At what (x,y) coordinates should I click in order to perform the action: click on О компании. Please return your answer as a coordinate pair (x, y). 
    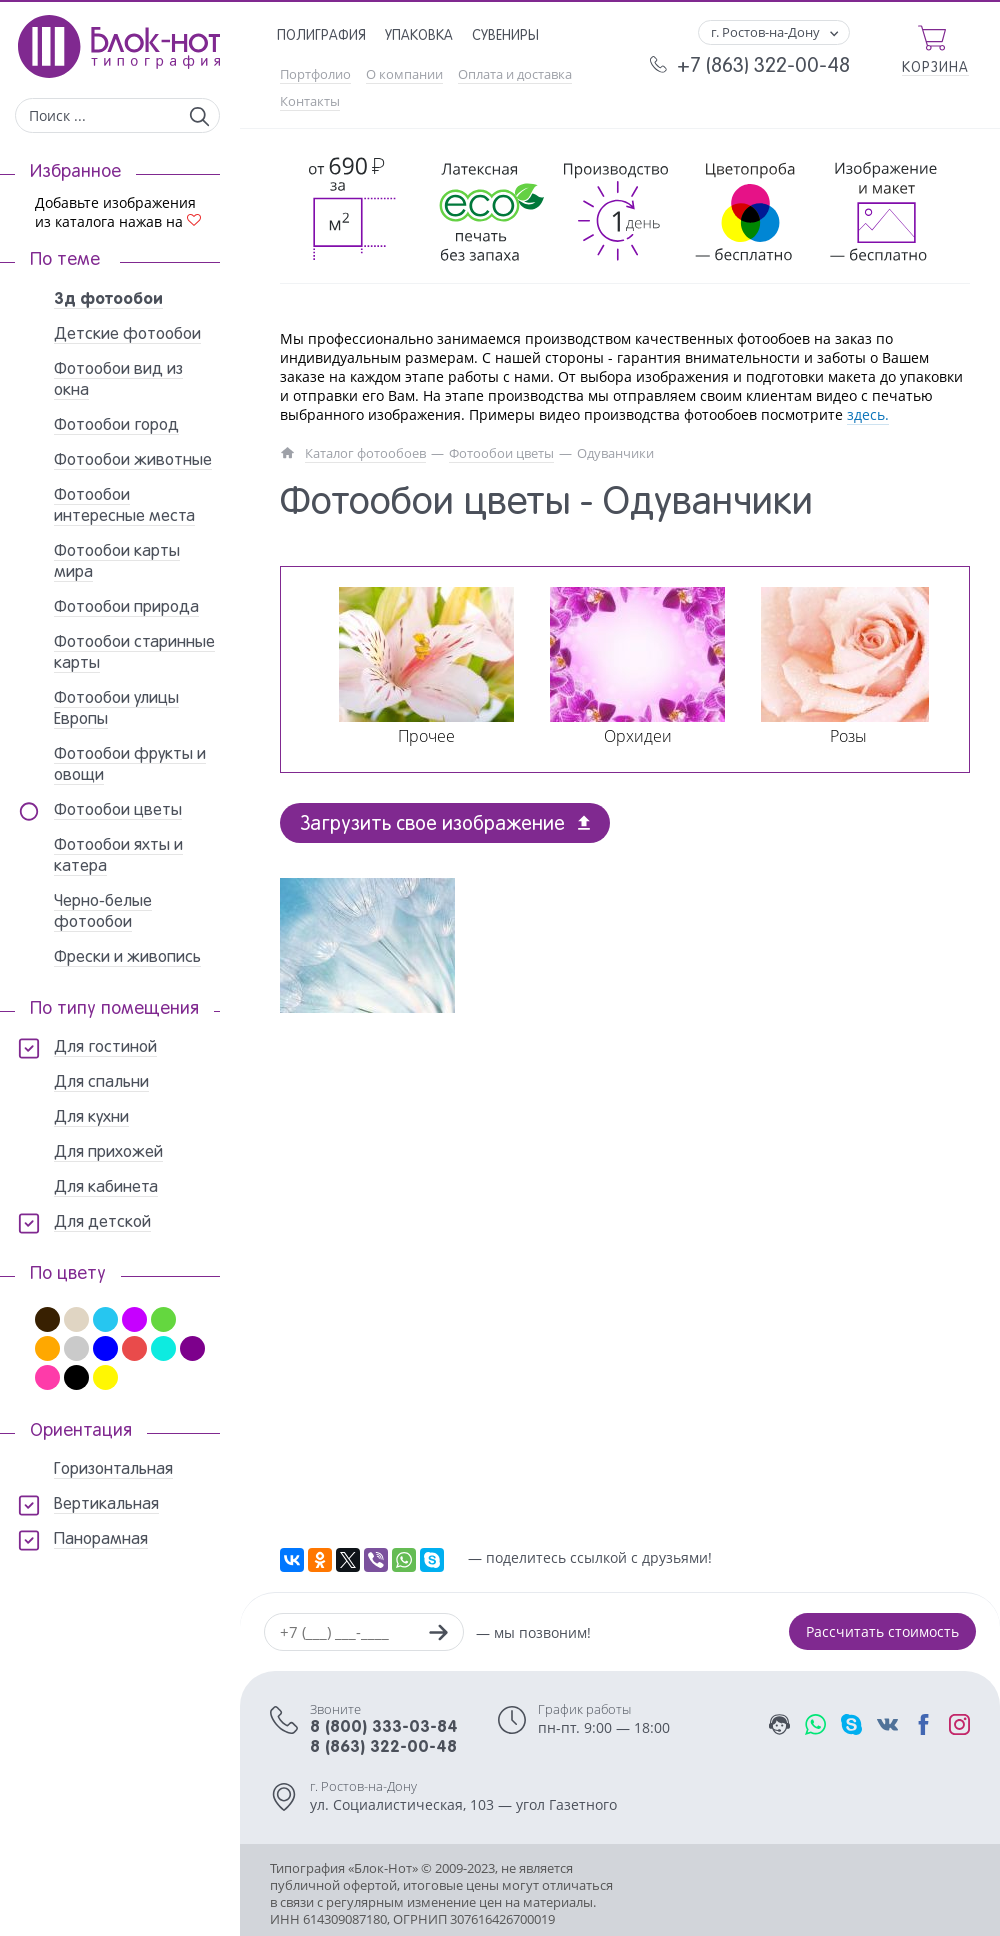
    Looking at the image, I should click on (404, 74).